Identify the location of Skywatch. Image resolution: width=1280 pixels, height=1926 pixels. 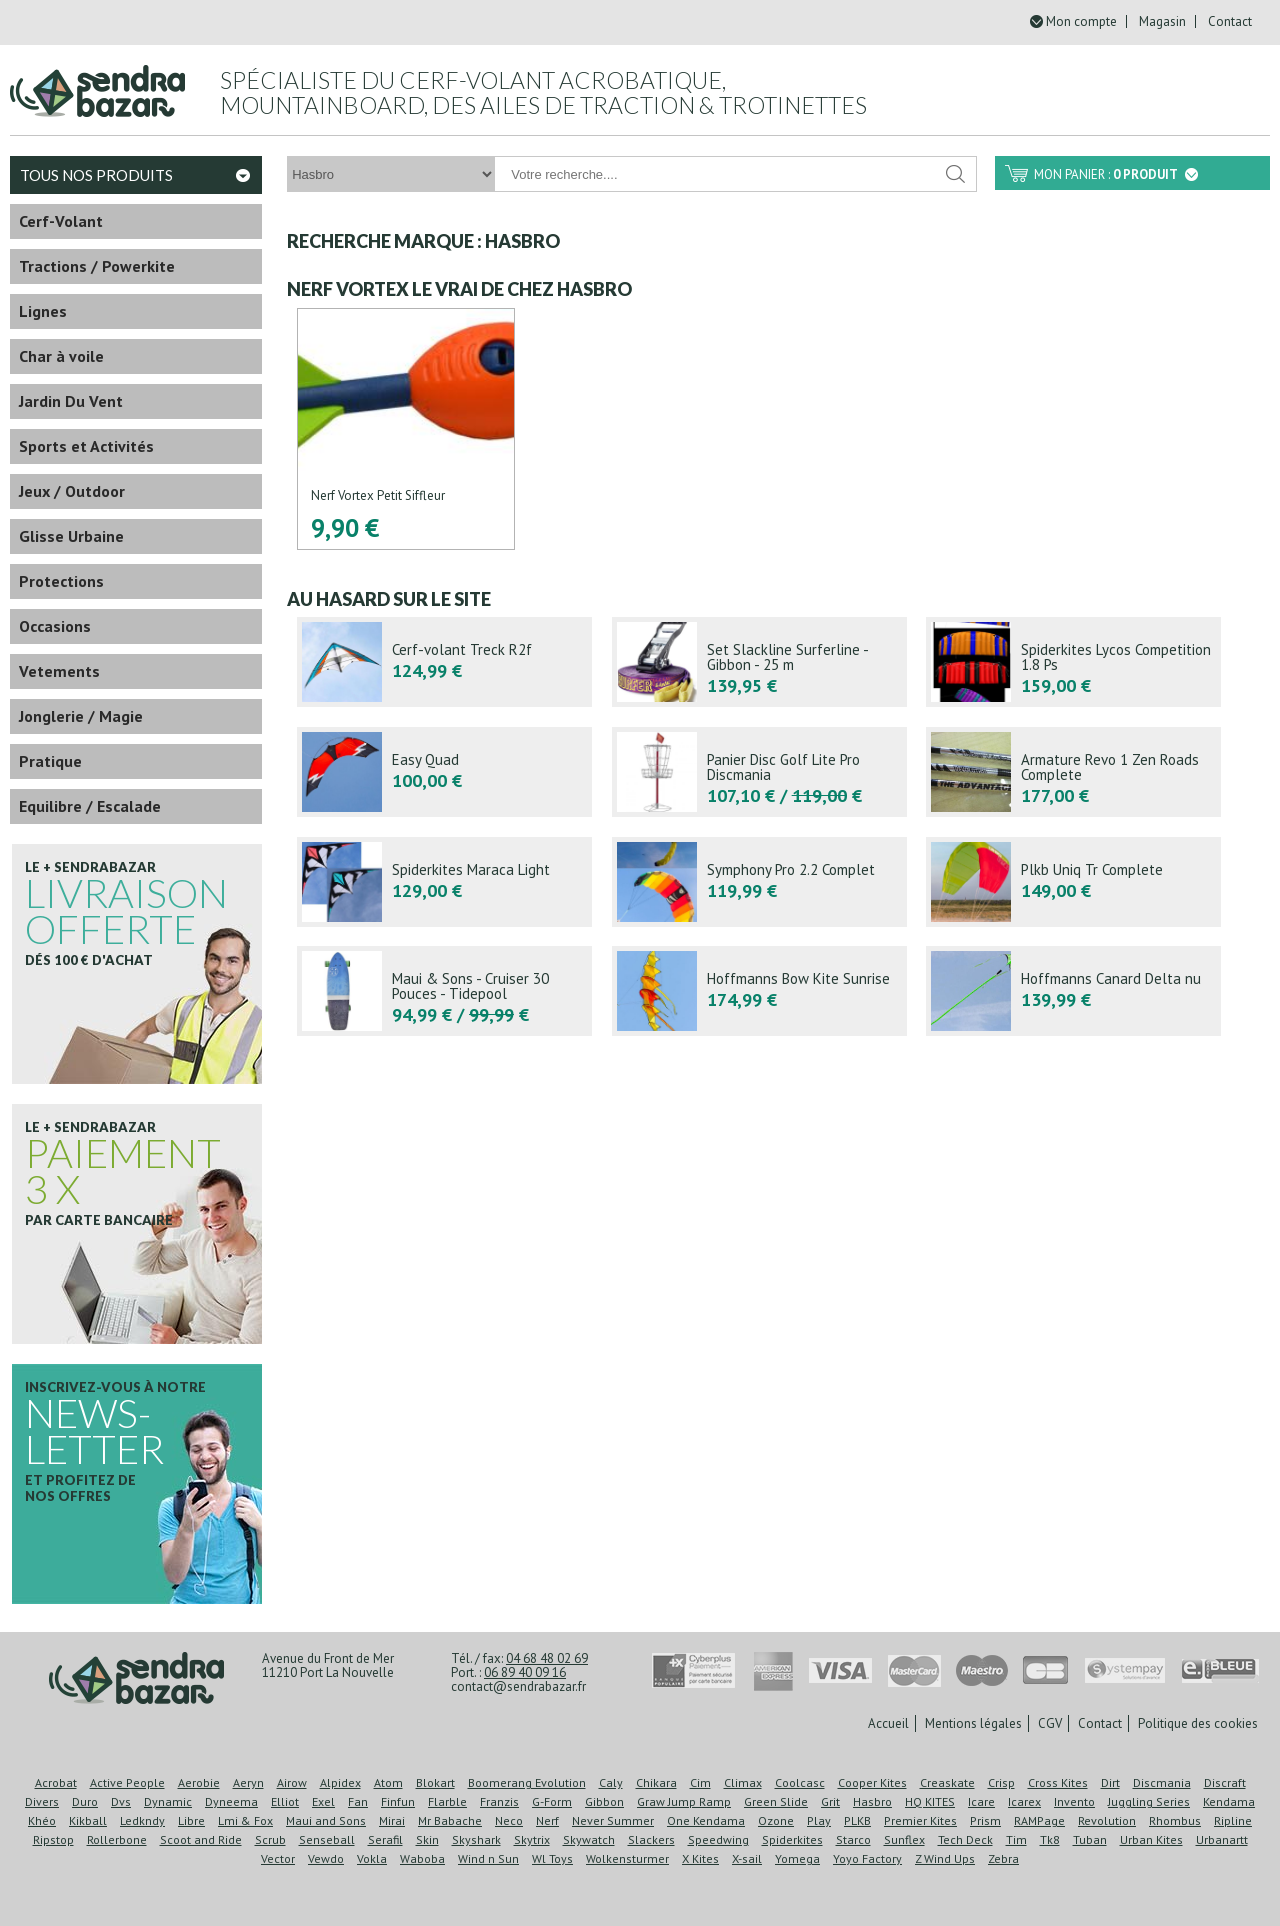
(589, 1839).